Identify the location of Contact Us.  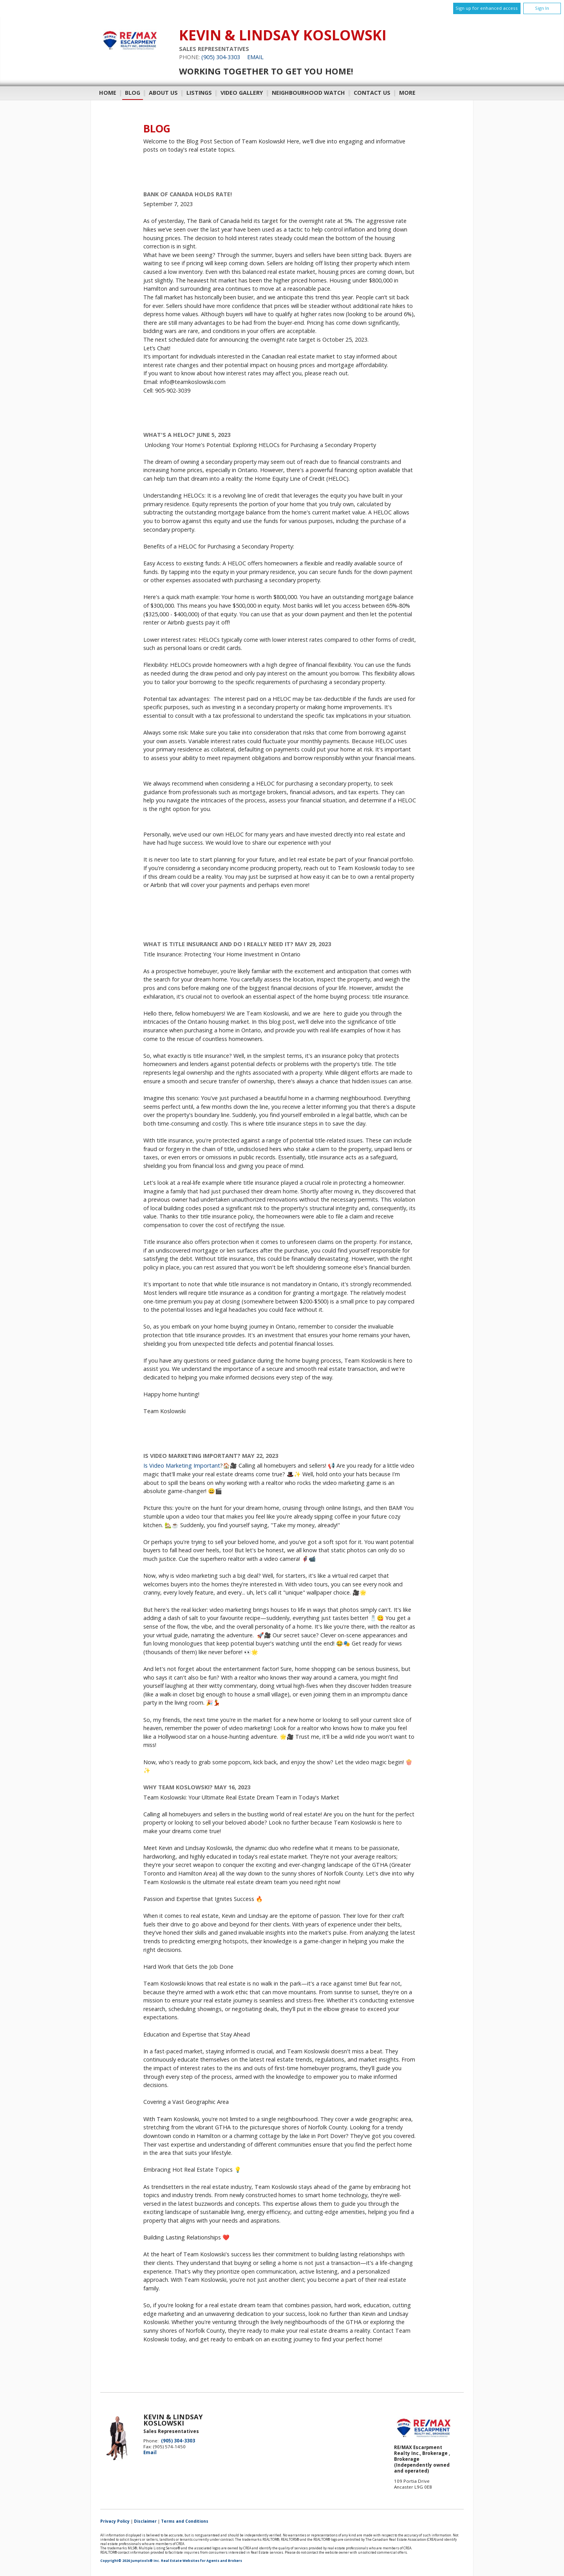
(372, 92).